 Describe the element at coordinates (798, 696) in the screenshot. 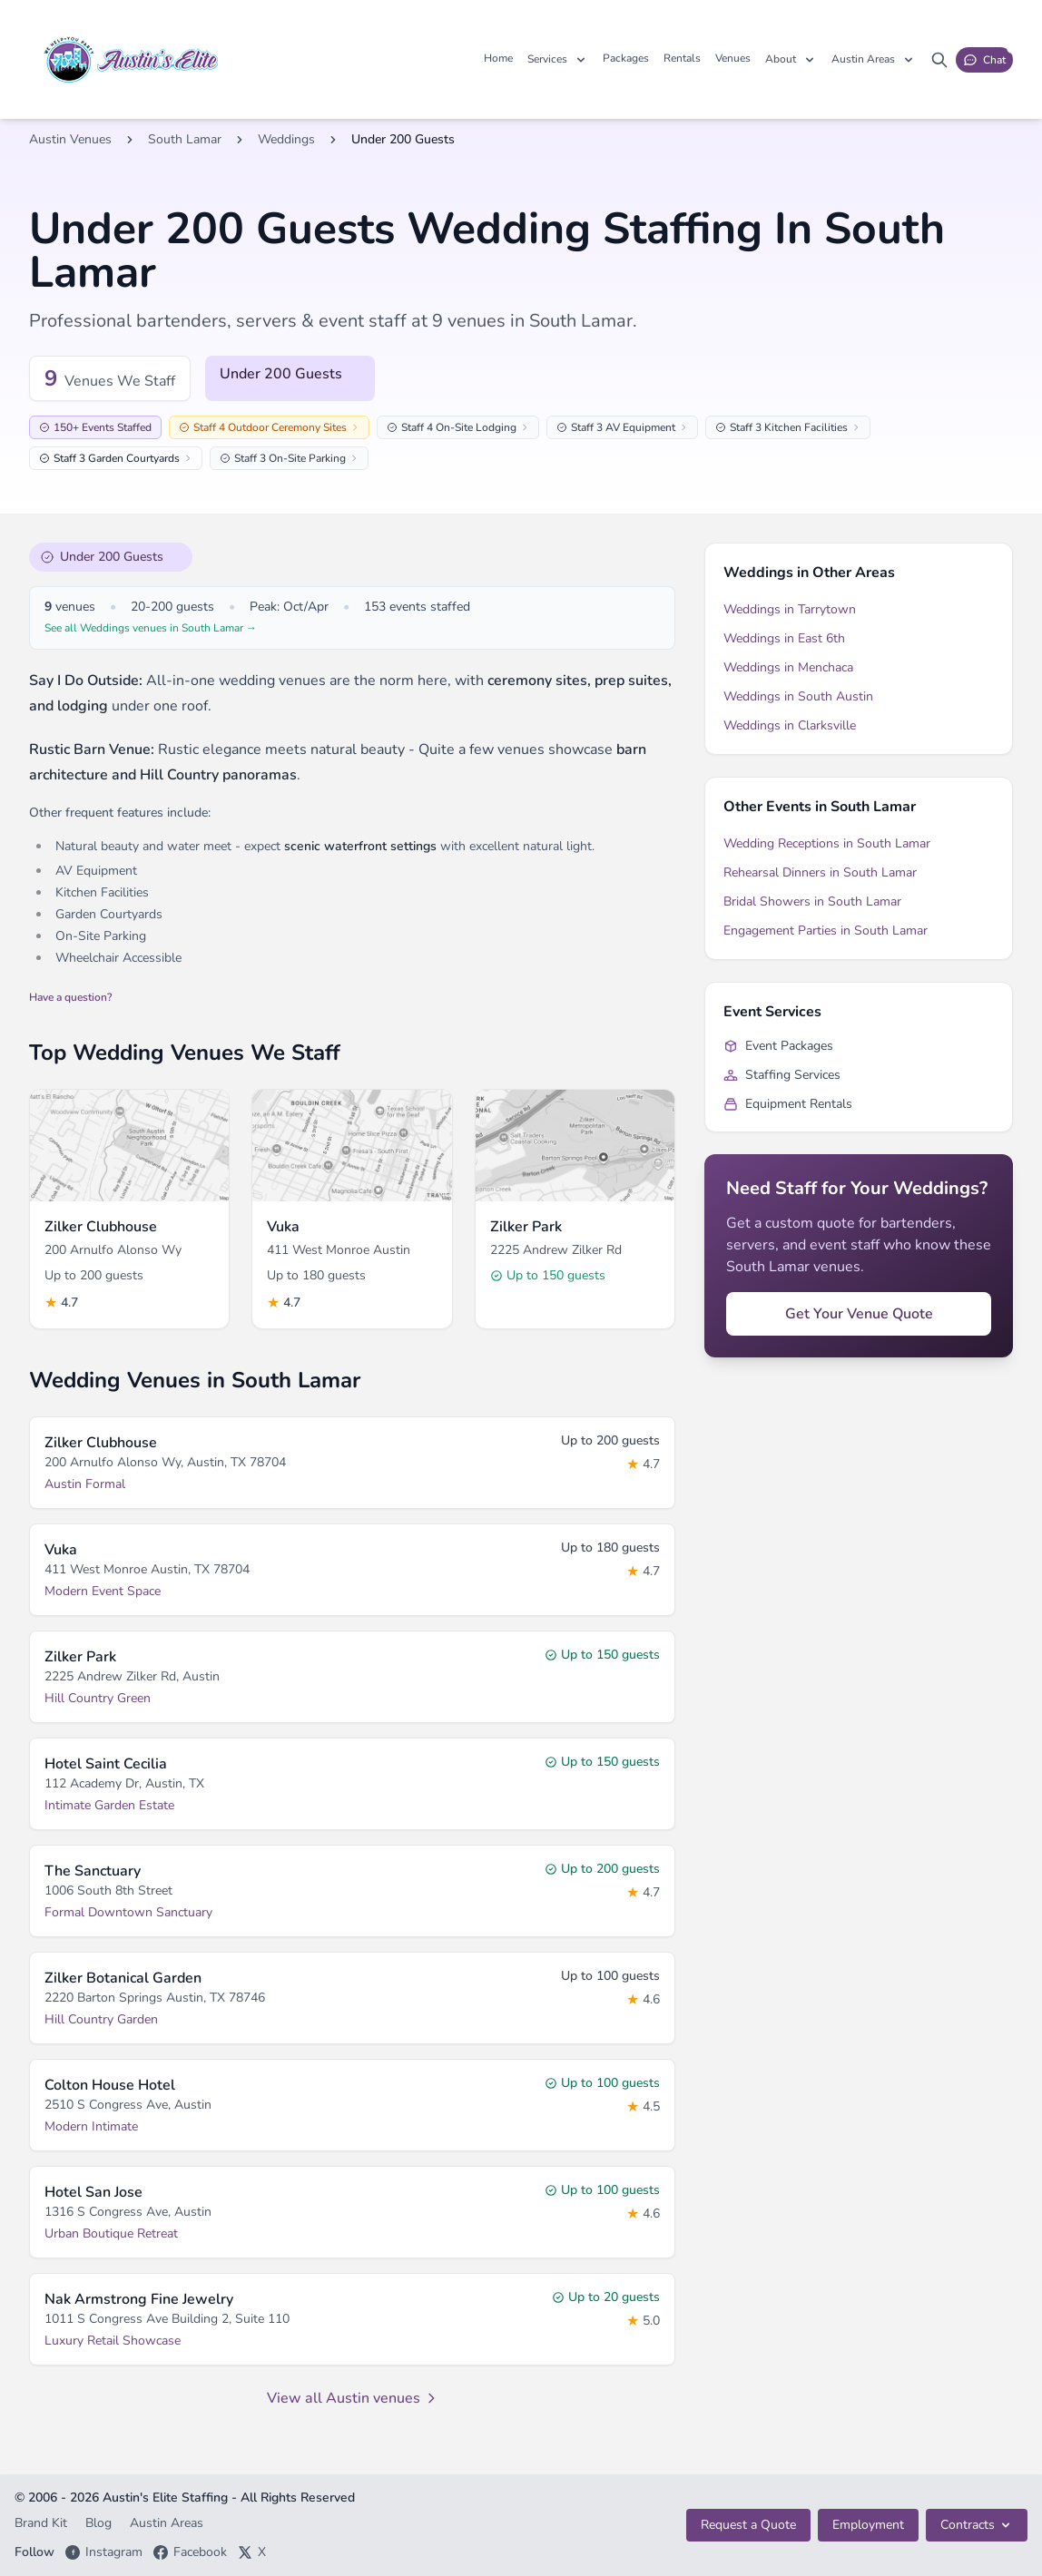

I see `Weddings in South Austin` at that location.